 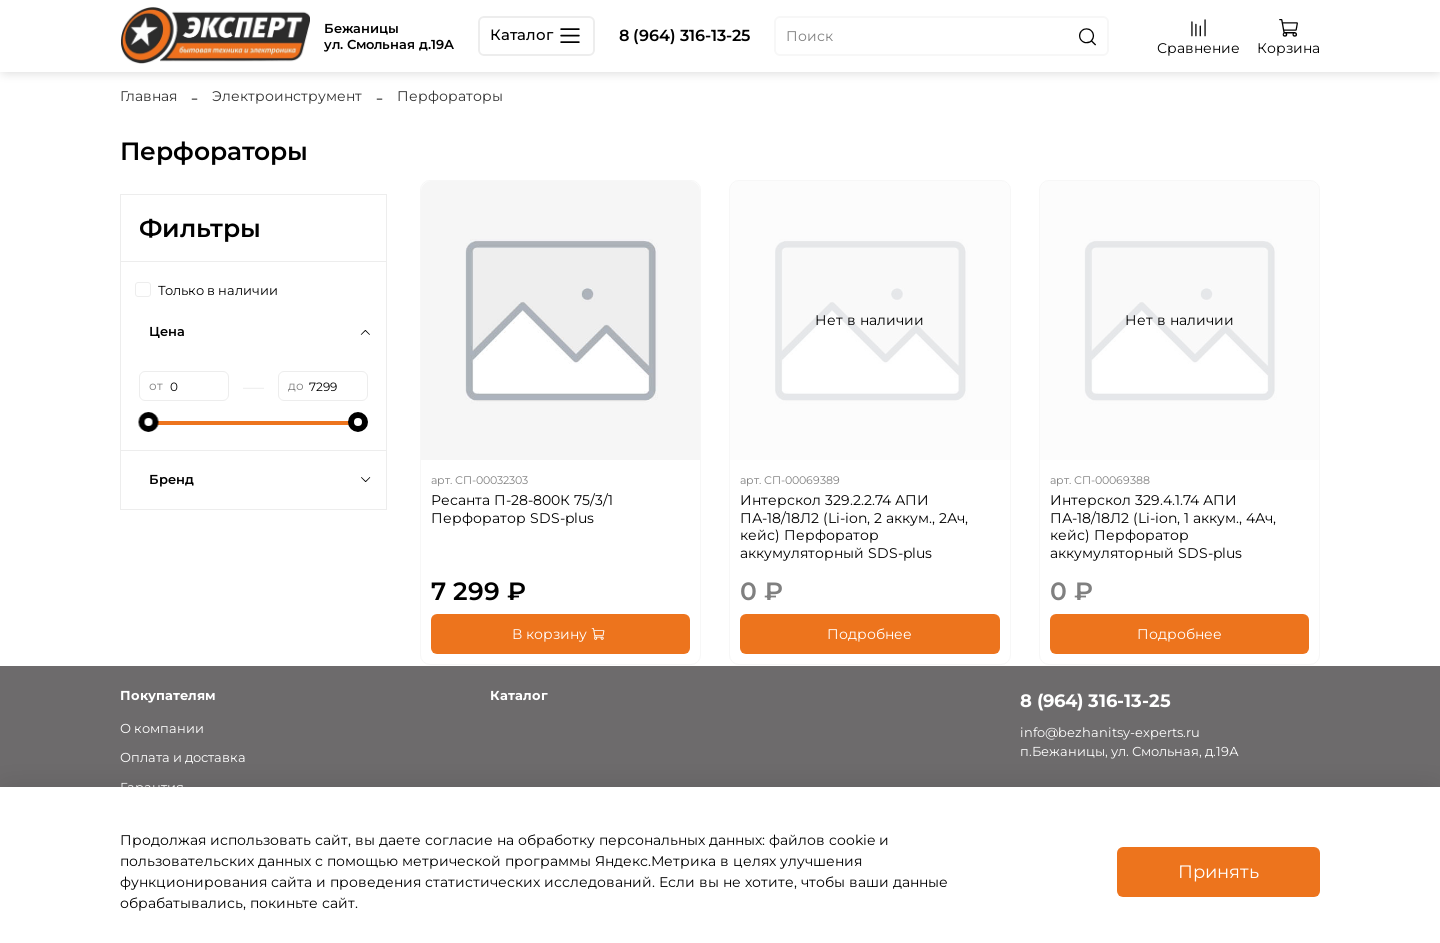 What do you see at coordinates (287, 96) in the screenshot?
I see `Электроинструмент` at bounding box center [287, 96].